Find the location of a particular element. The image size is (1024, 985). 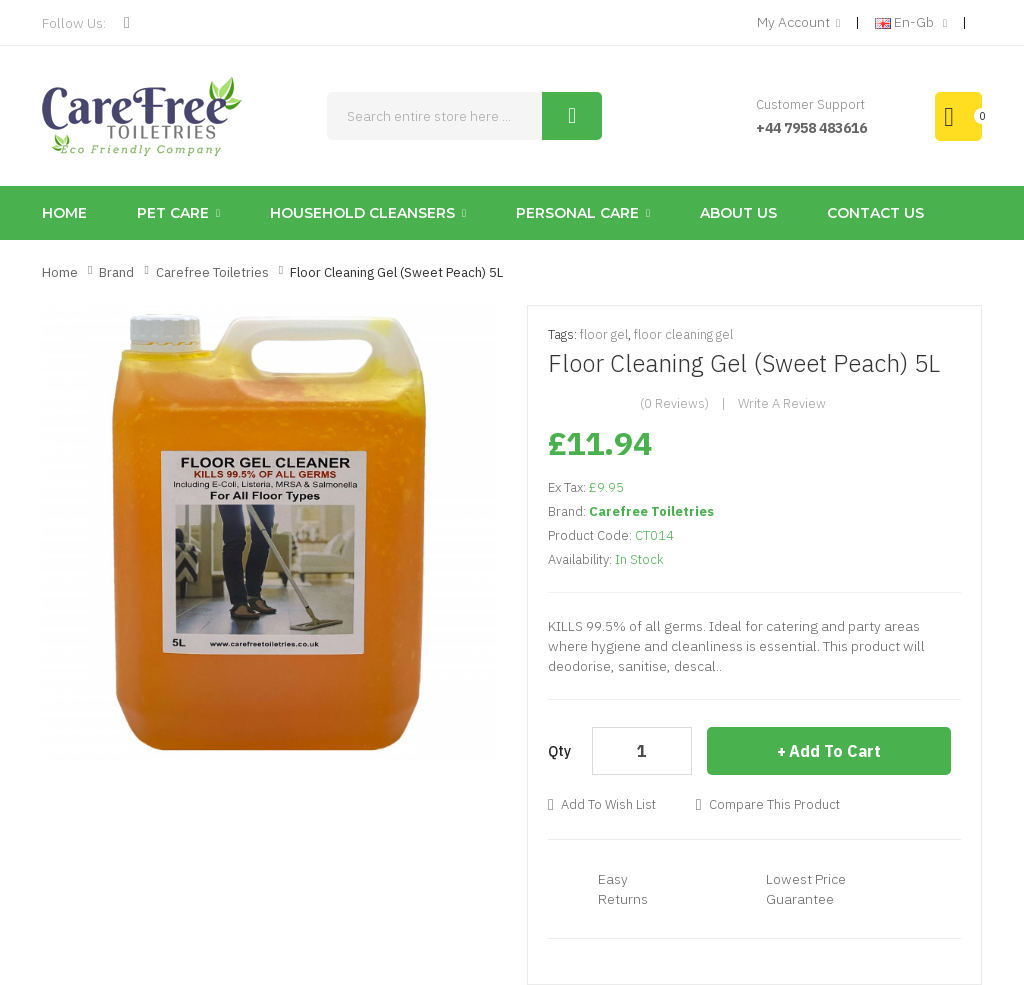

My Account is located at coordinates (798, 23).